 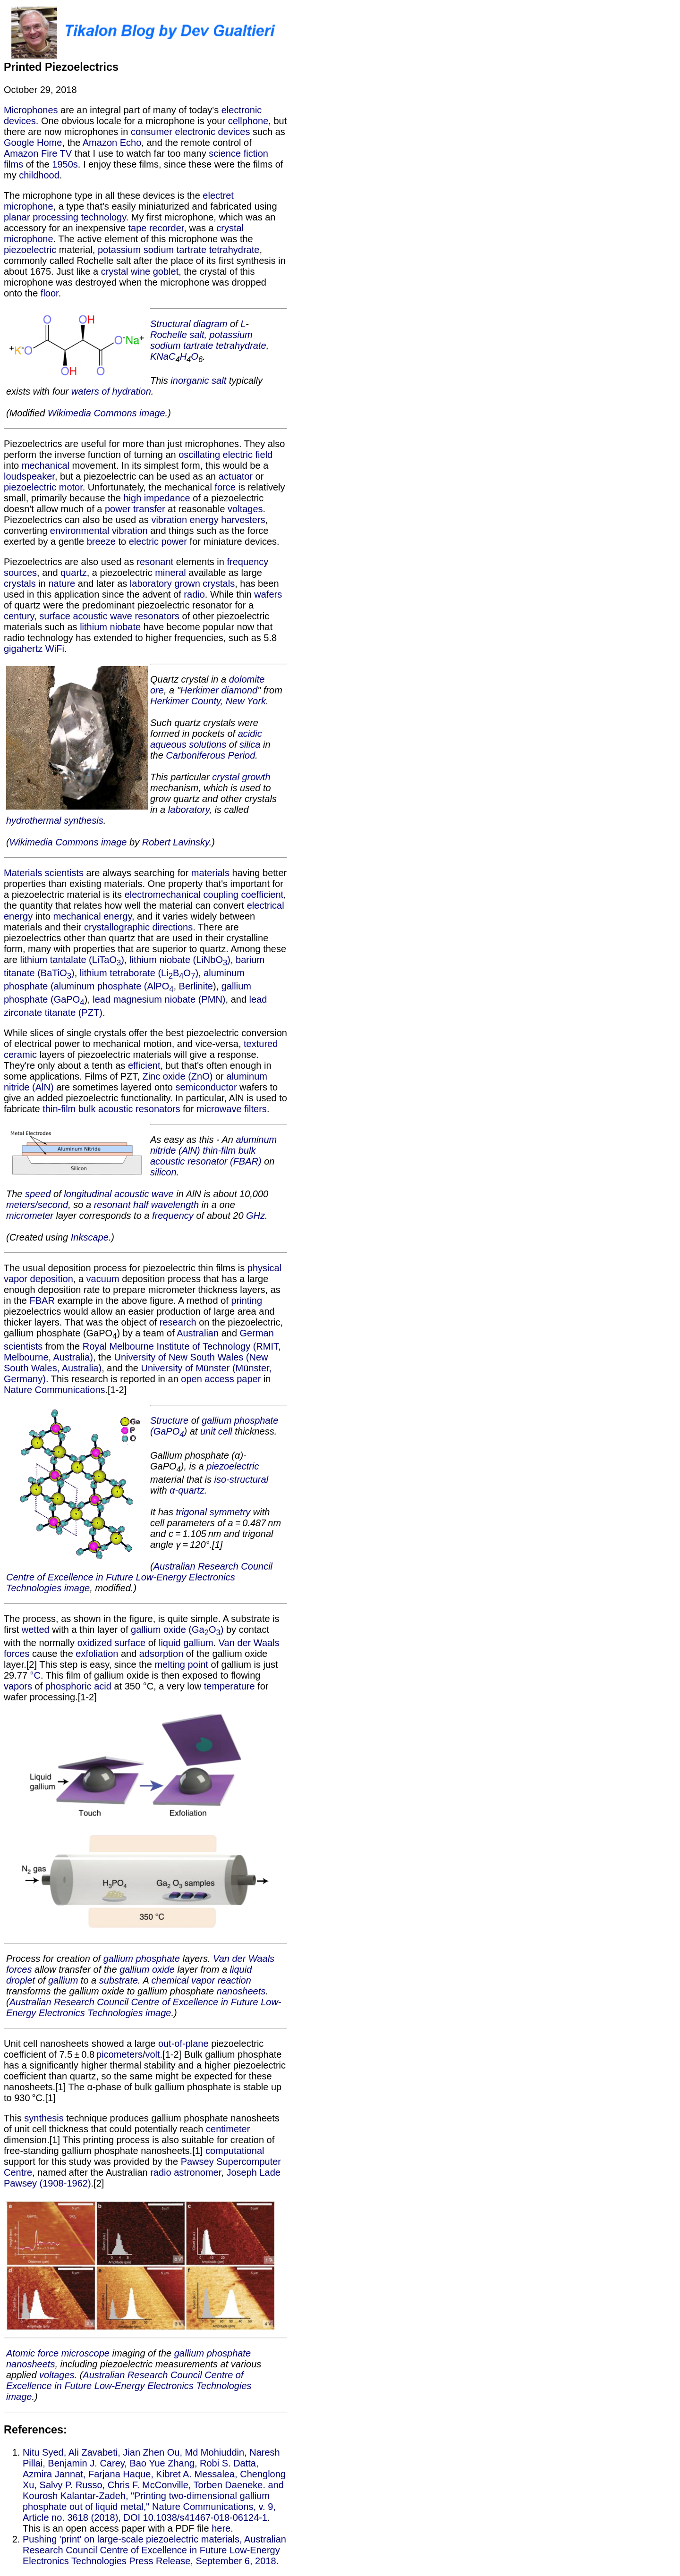 I want to click on synthesis, so click(x=43, y=2118).